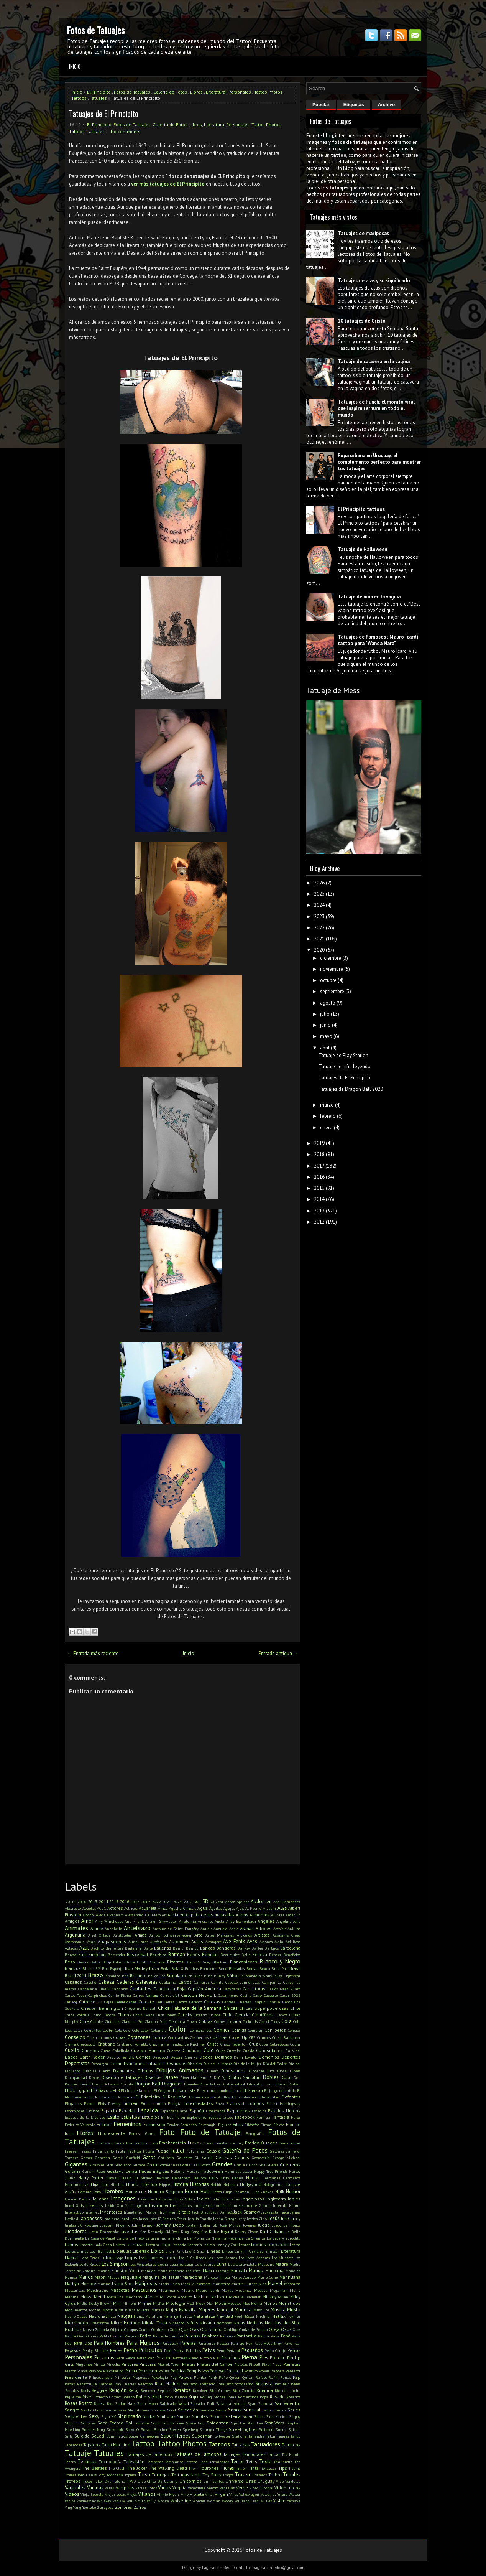  What do you see at coordinates (205, 2264) in the screenshot?
I see `Luis Suárez` at bounding box center [205, 2264].